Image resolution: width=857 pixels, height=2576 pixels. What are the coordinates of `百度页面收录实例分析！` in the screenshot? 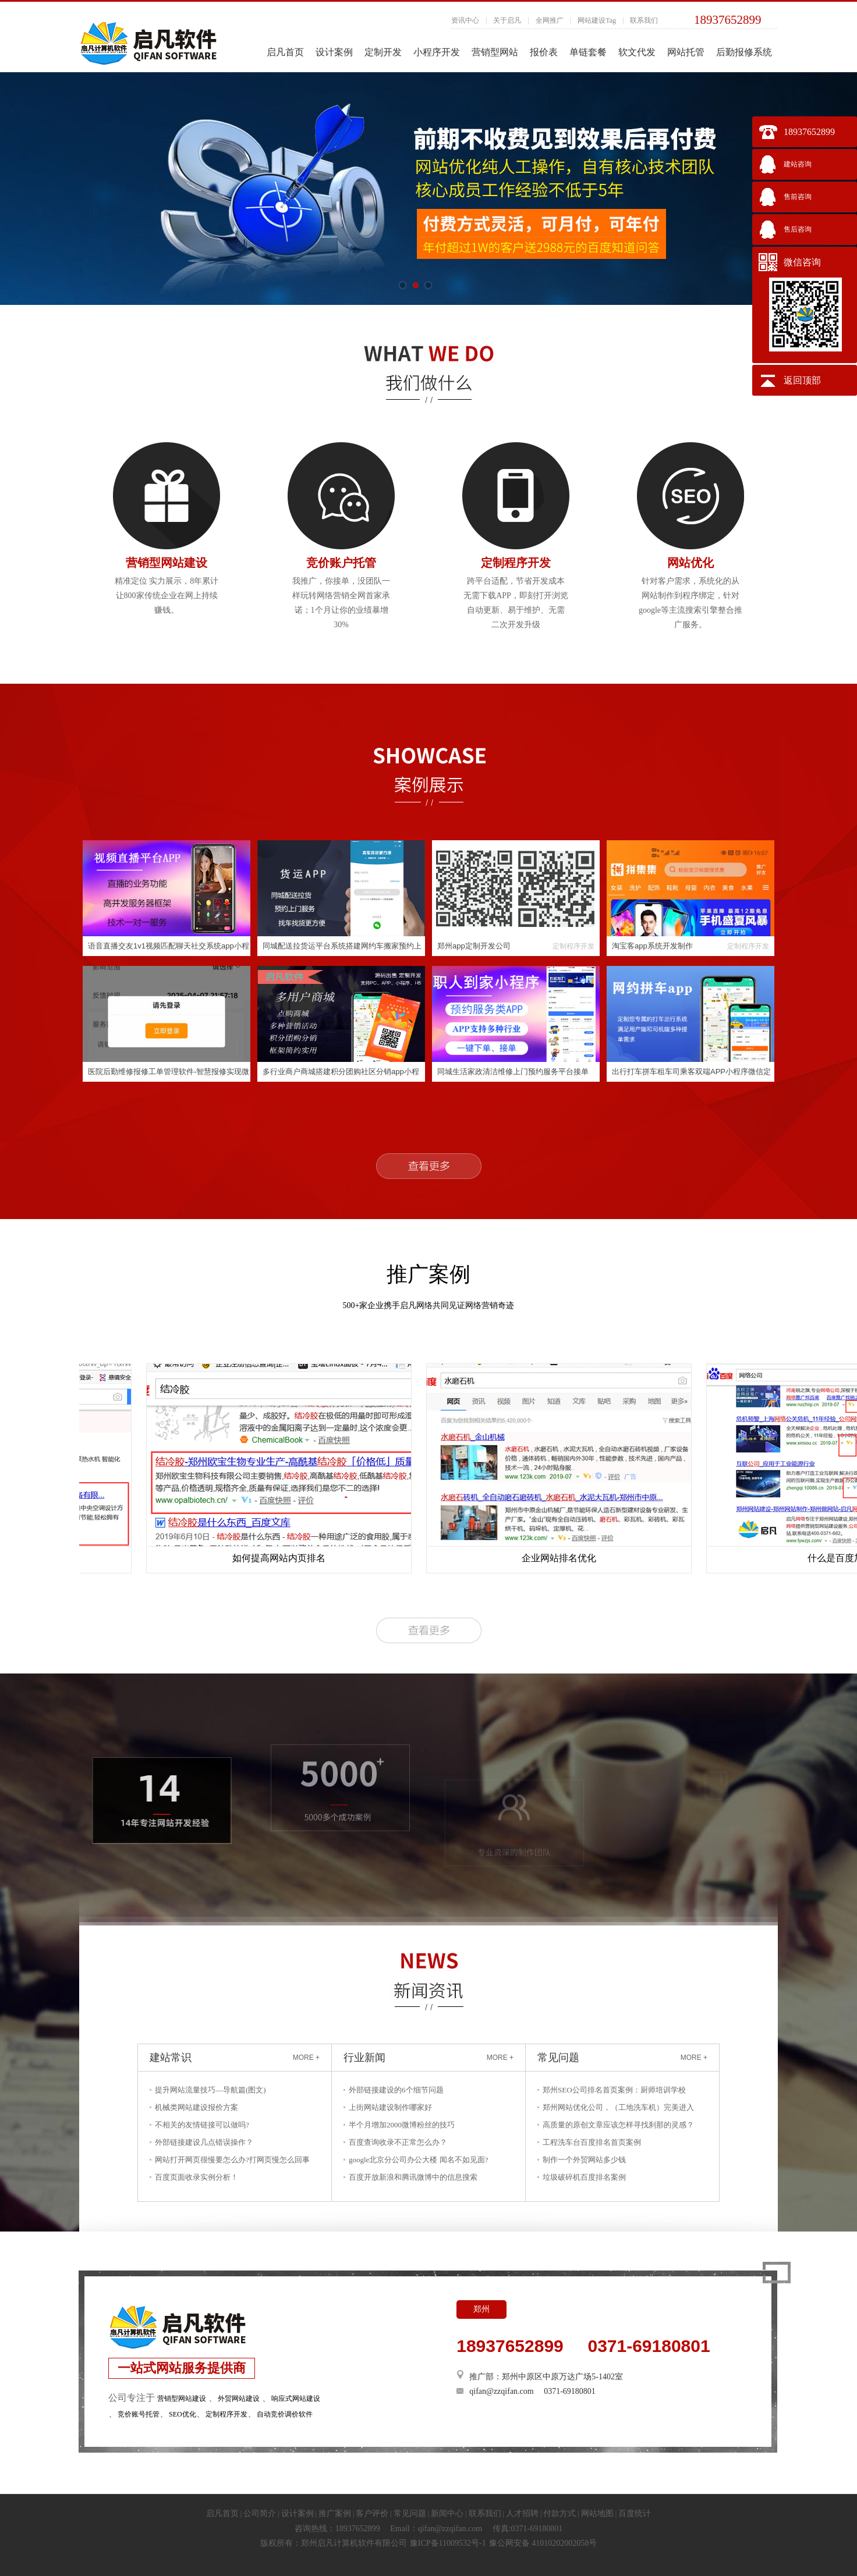 It's located at (196, 2177).